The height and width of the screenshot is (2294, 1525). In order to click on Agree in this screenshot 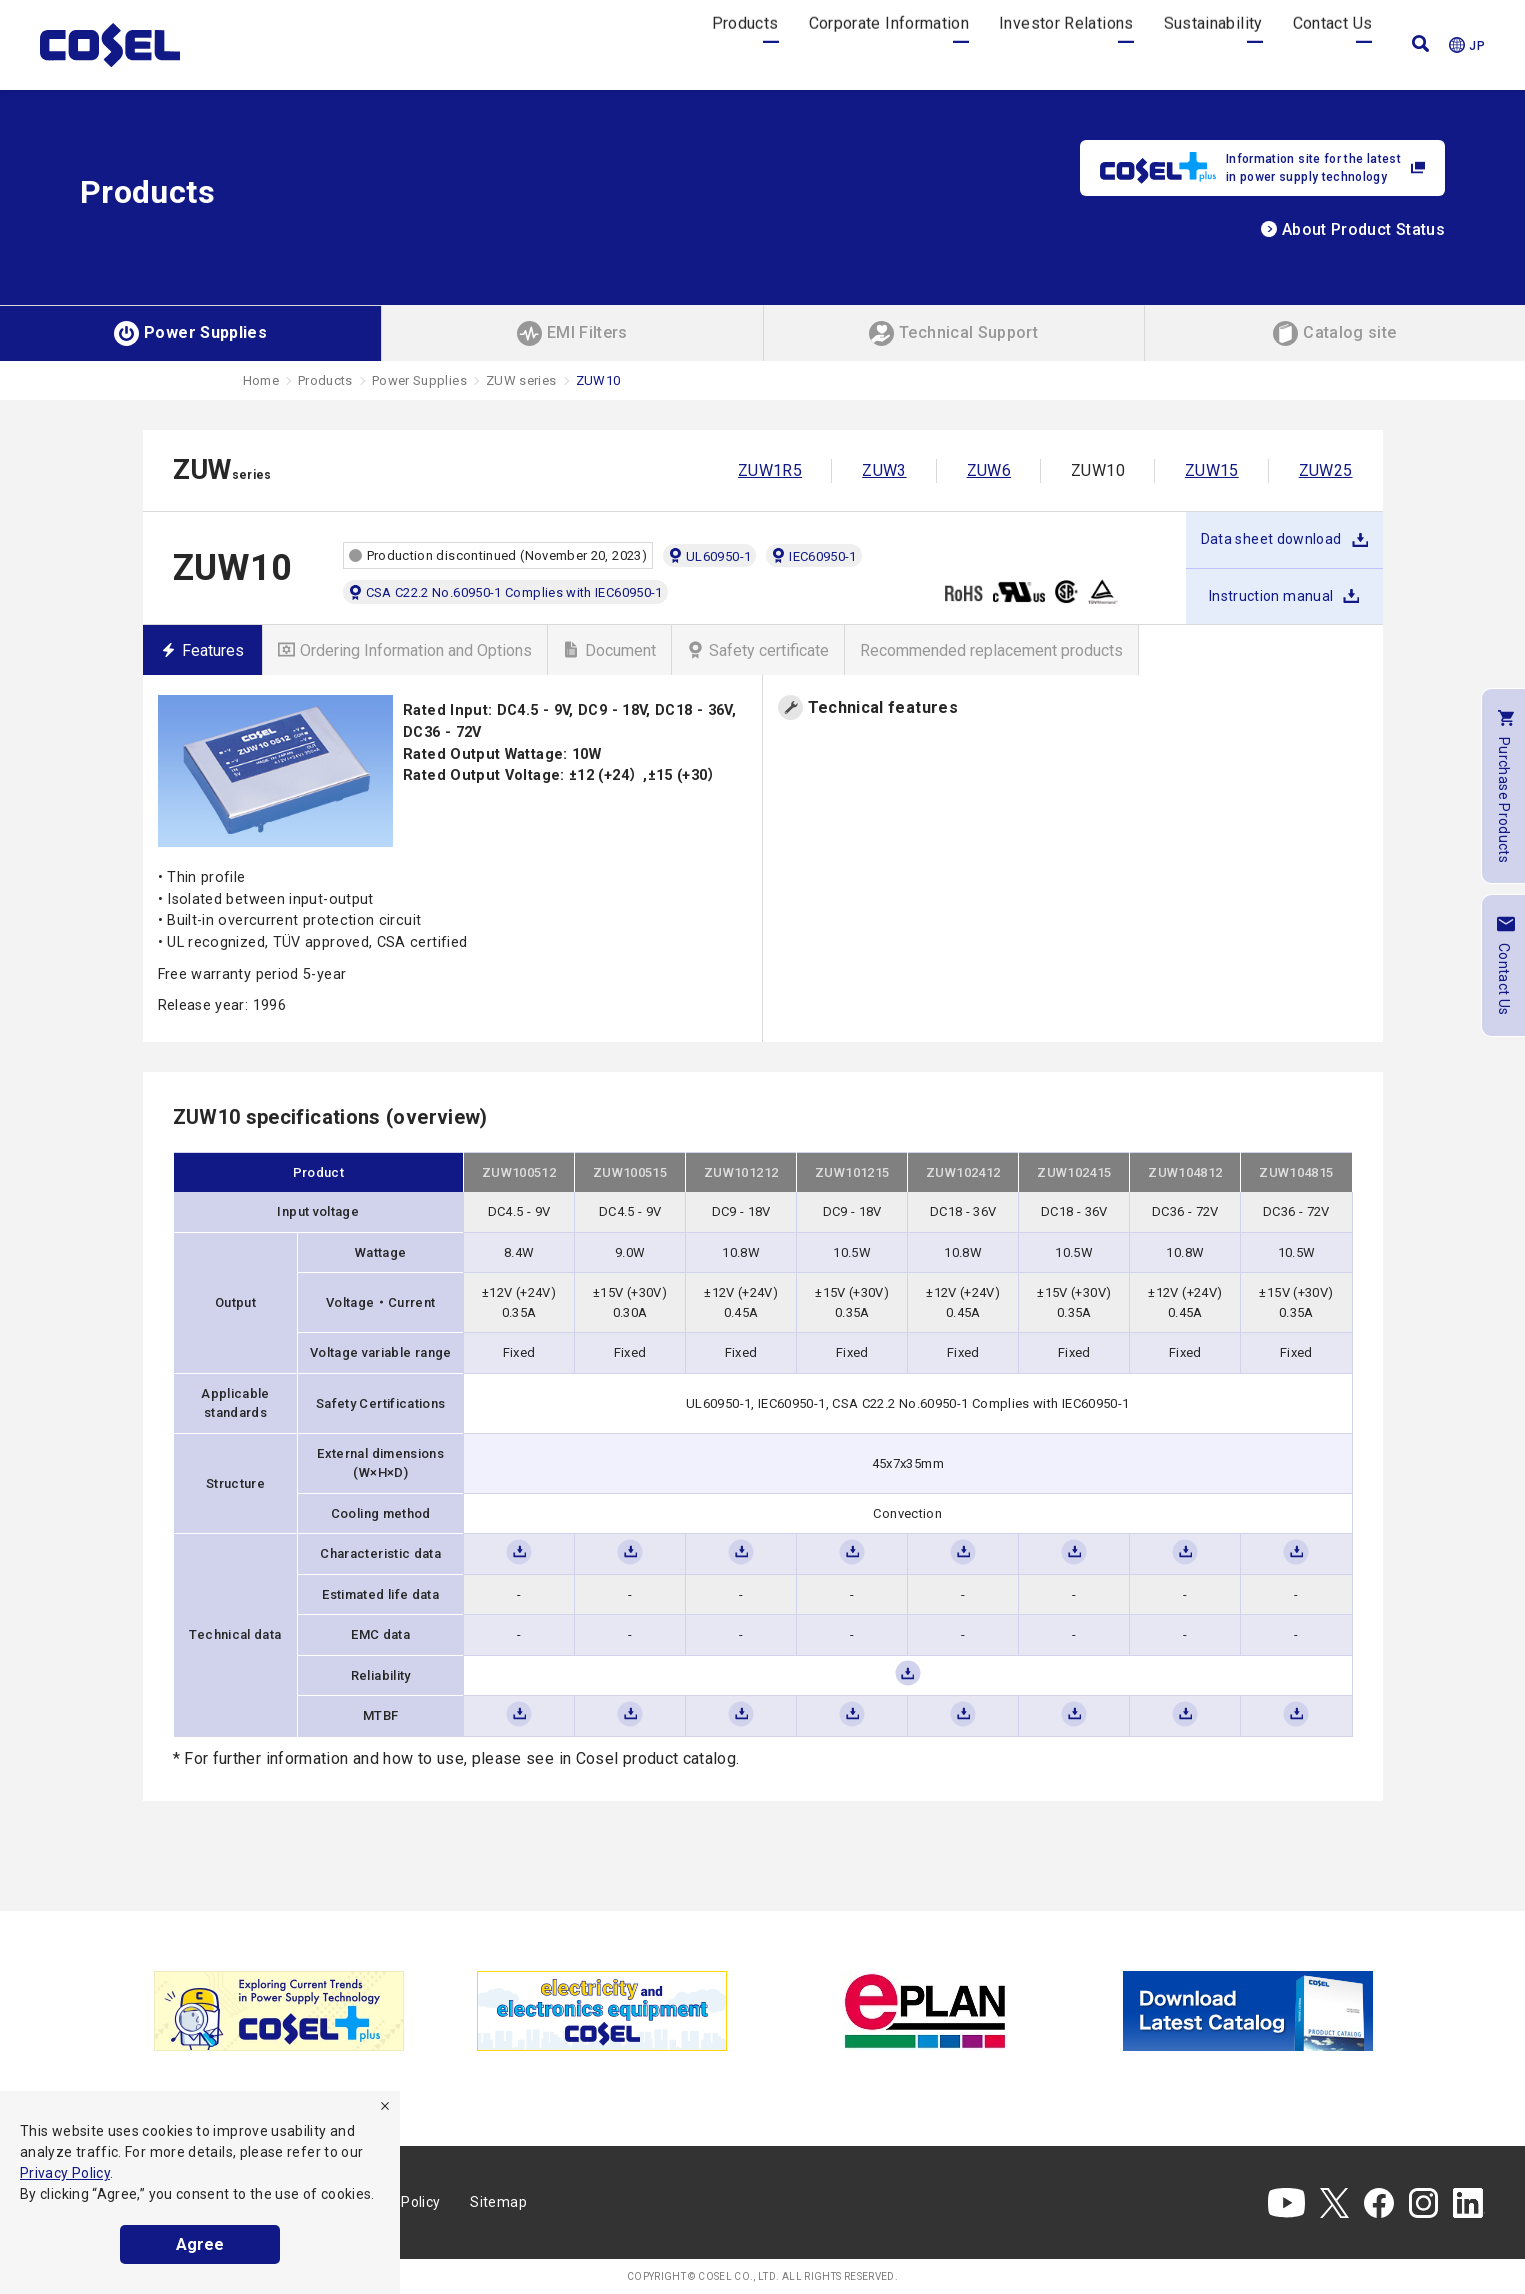, I will do `click(200, 2244)`.